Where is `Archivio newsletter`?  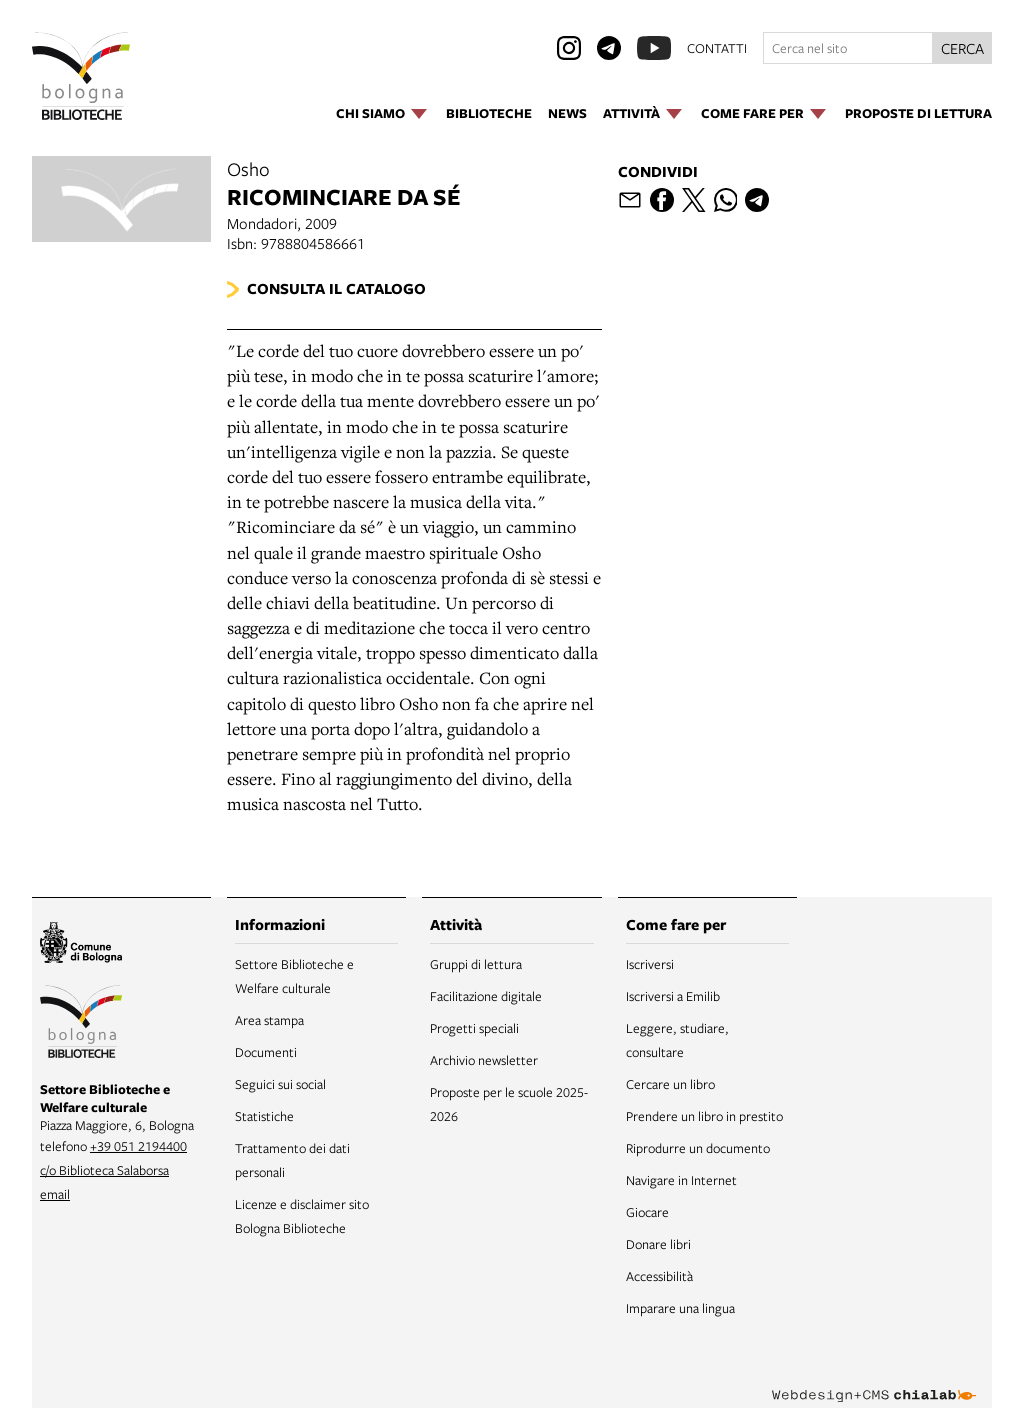 Archivio newsletter is located at coordinates (484, 1060).